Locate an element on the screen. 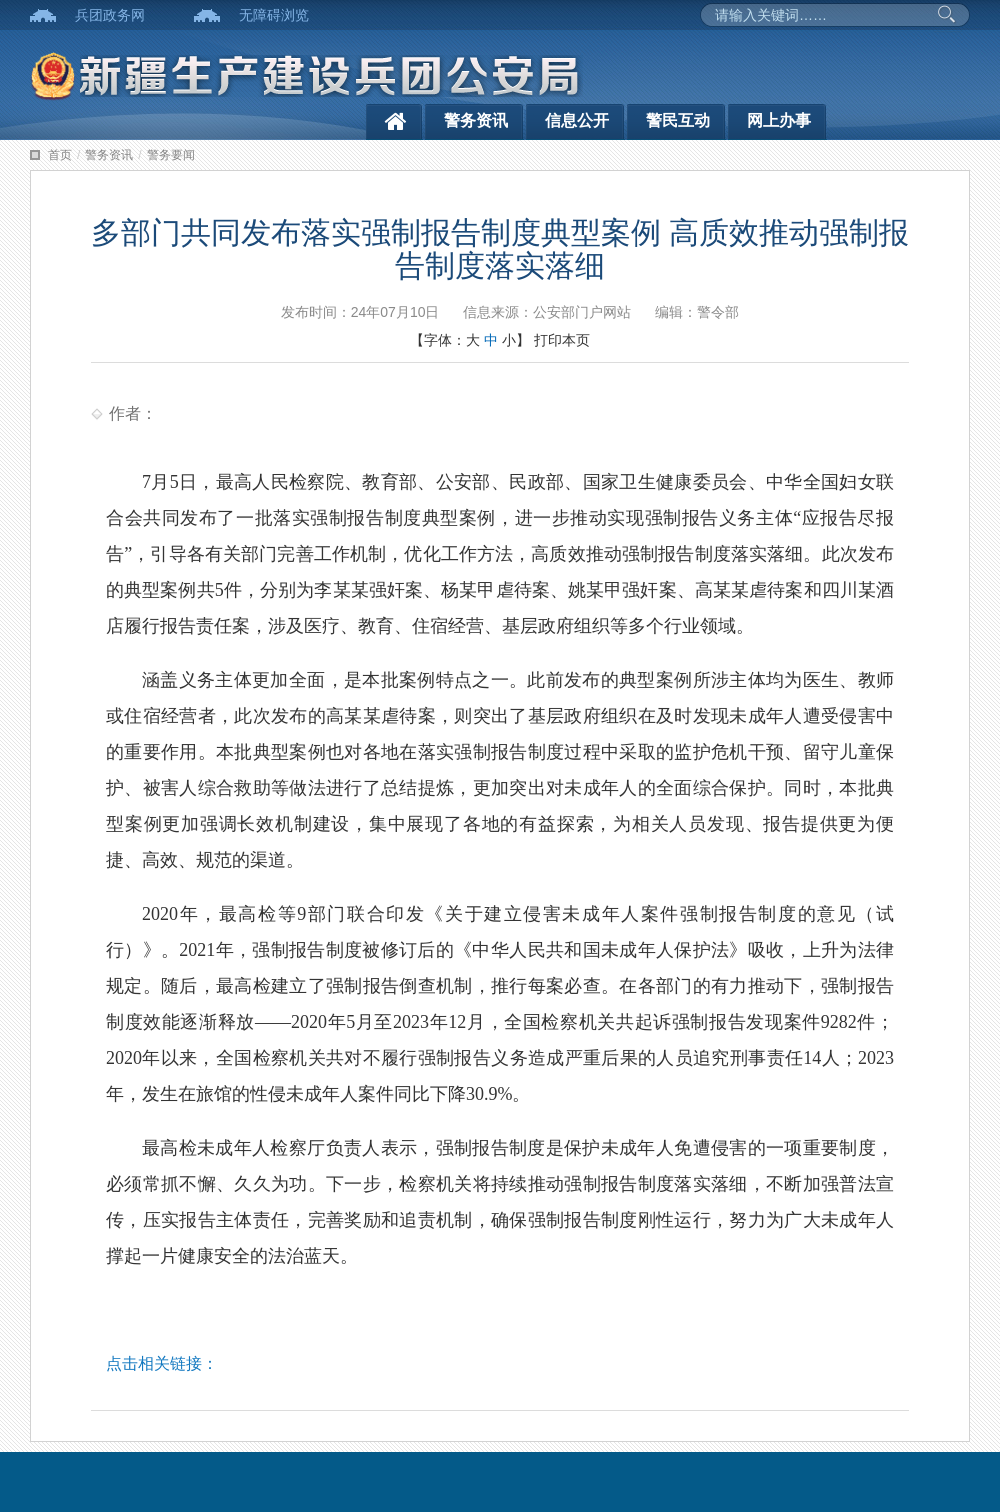  网上办事 is located at coordinates (779, 120).